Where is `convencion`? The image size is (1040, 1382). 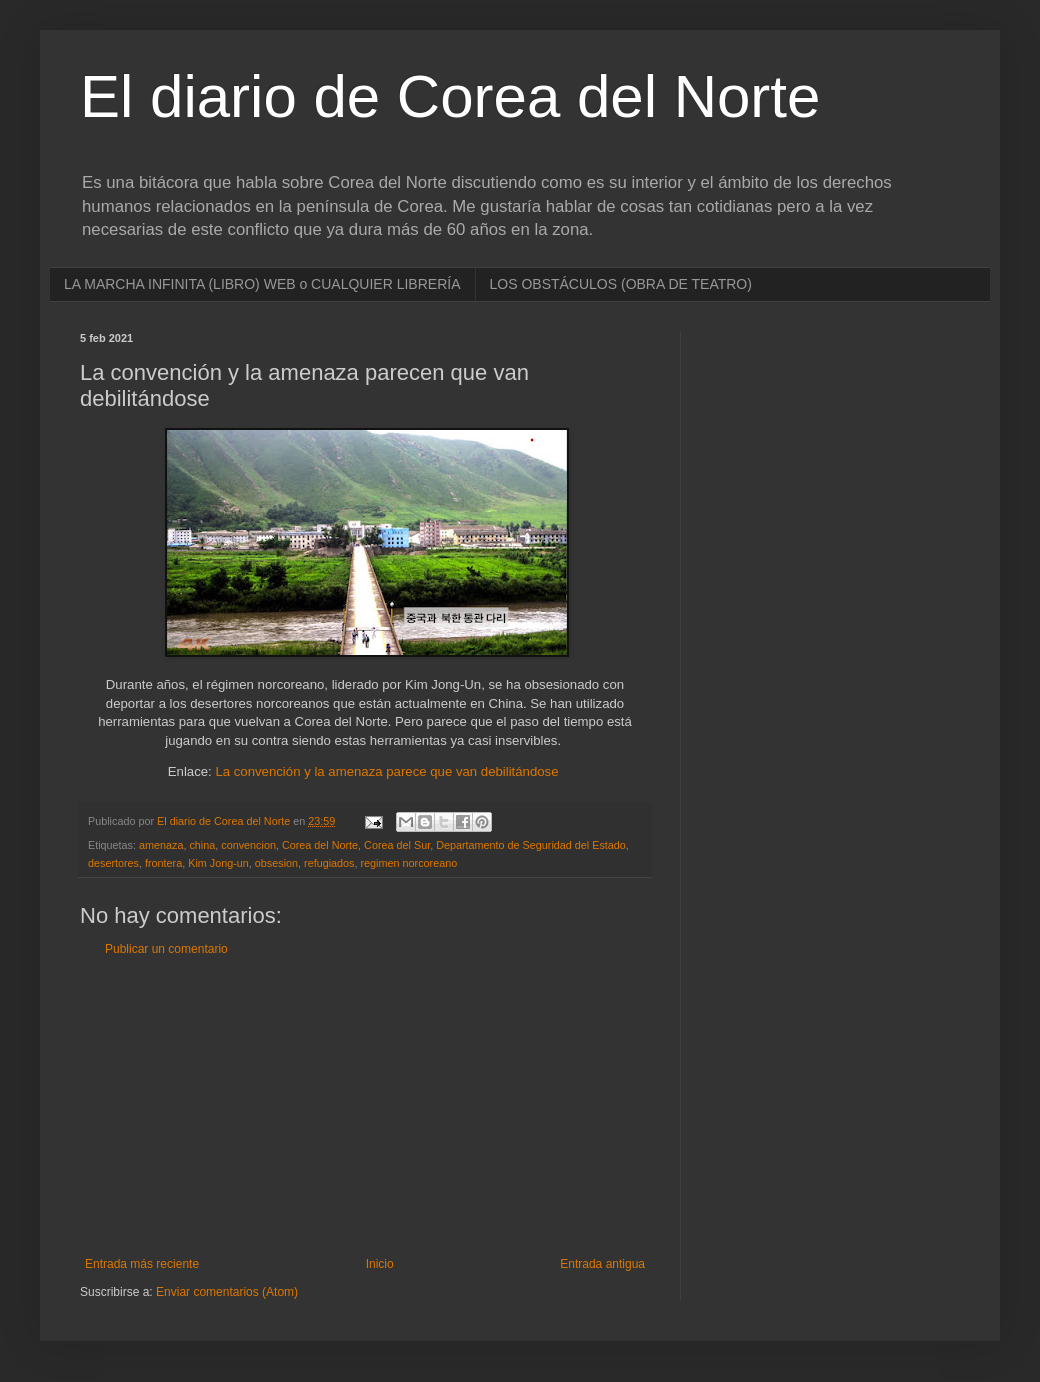
convencion is located at coordinates (248, 845).